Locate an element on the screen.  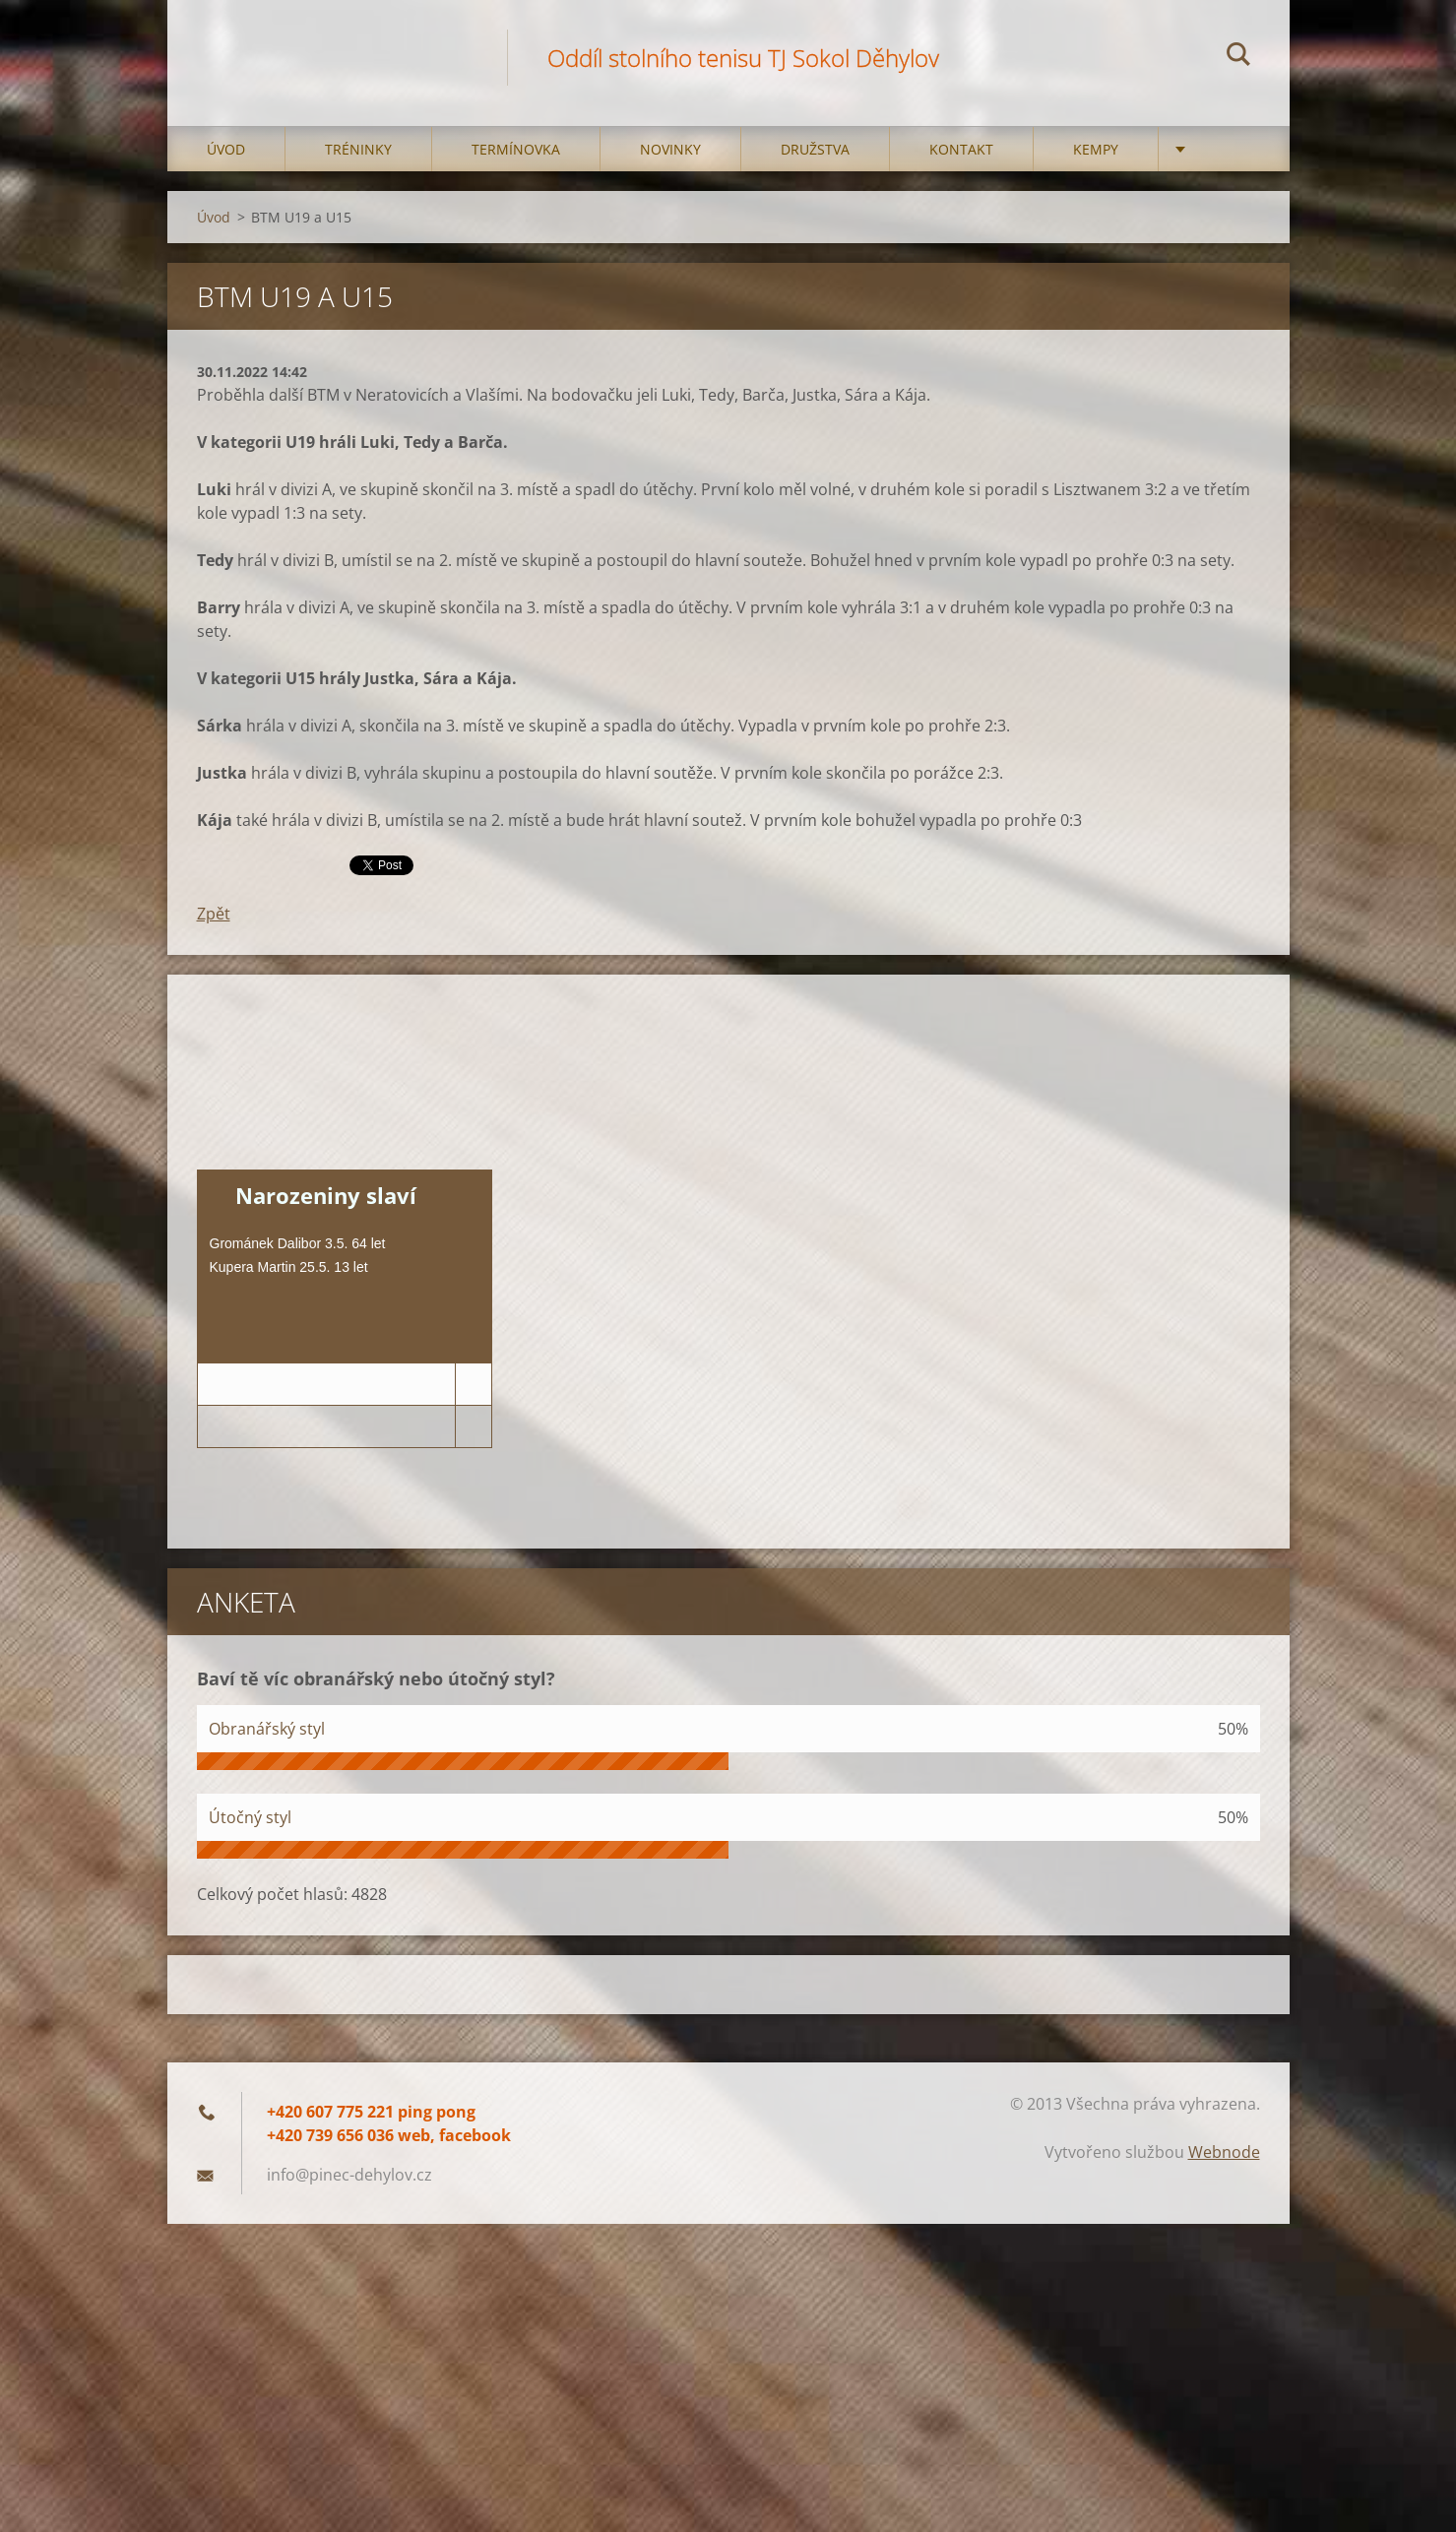
Novinky is located at coordinates (670, 149).